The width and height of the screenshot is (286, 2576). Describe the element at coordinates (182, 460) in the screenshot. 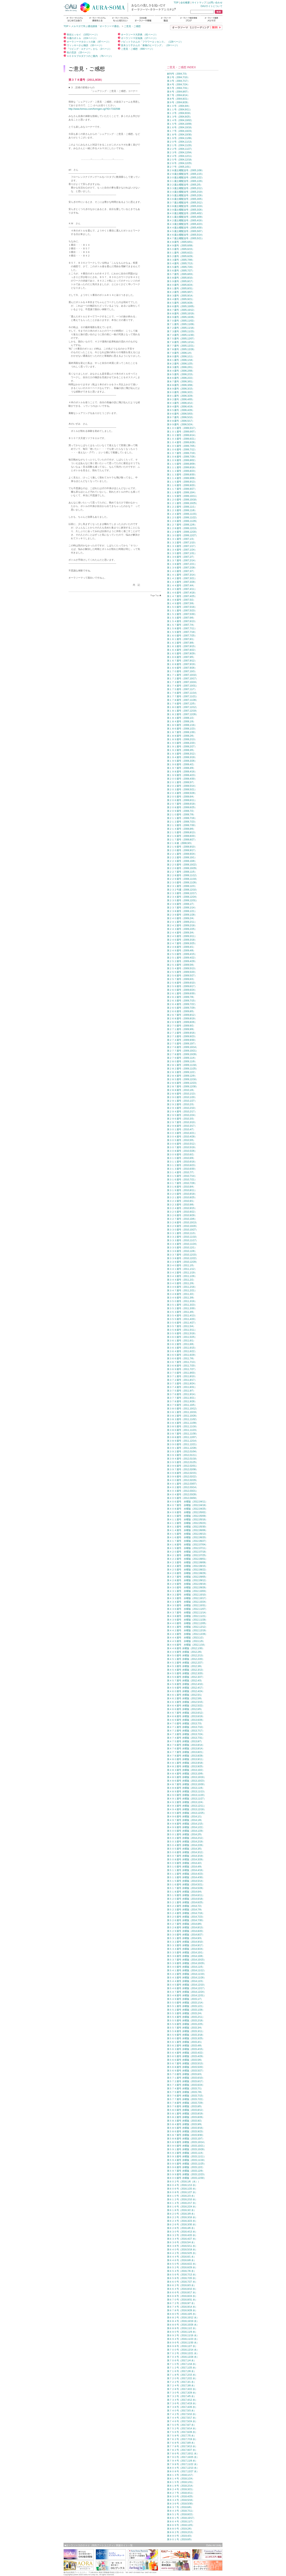

I see `第１０９週号（2006,8/02）` at that location.